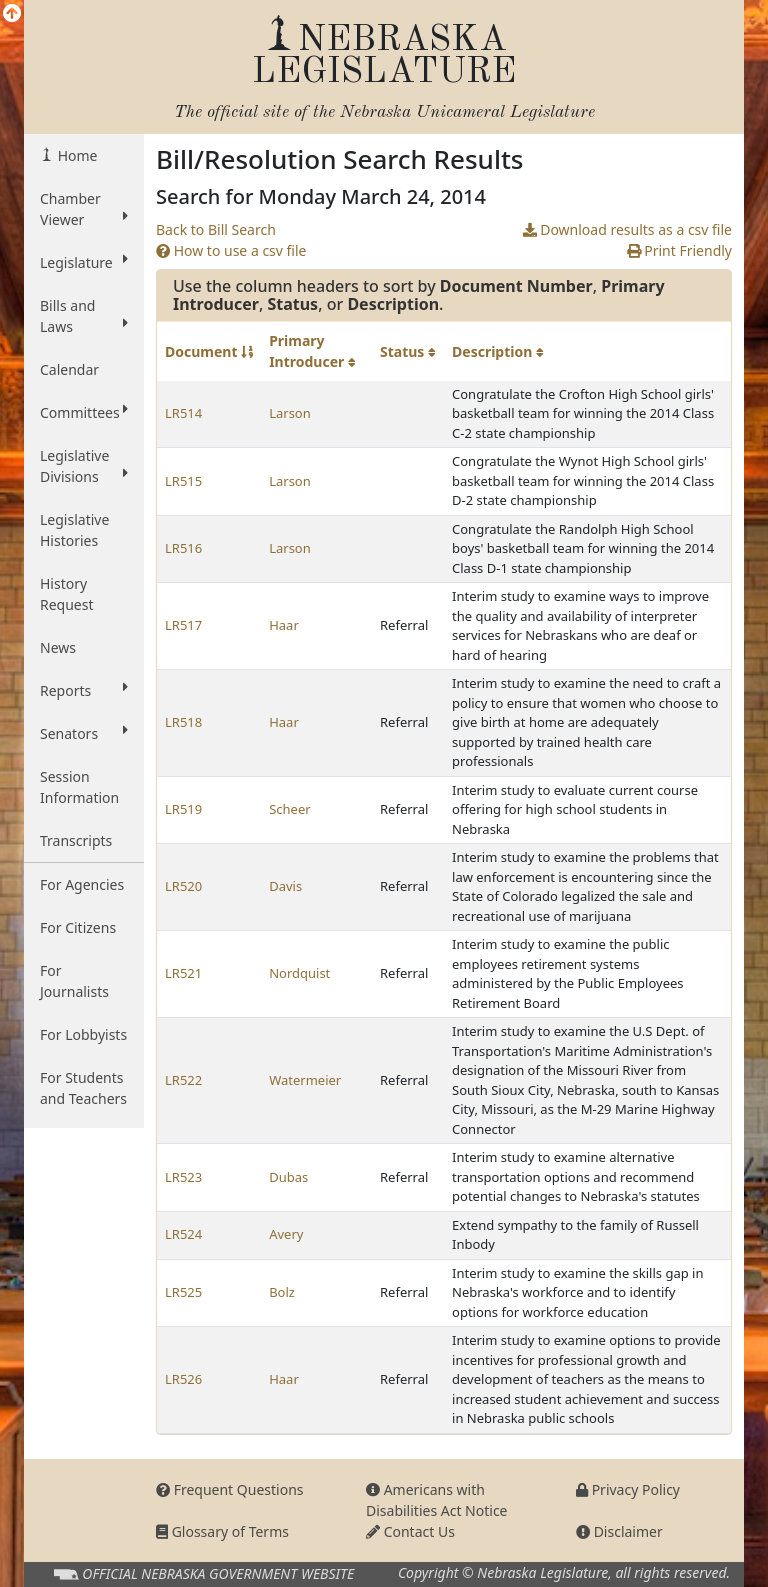 The image size is (768, 1587). What do you see at coordinates (84, 690) in the screenshot?
I see `Reports` at bounding box center [84, 690].